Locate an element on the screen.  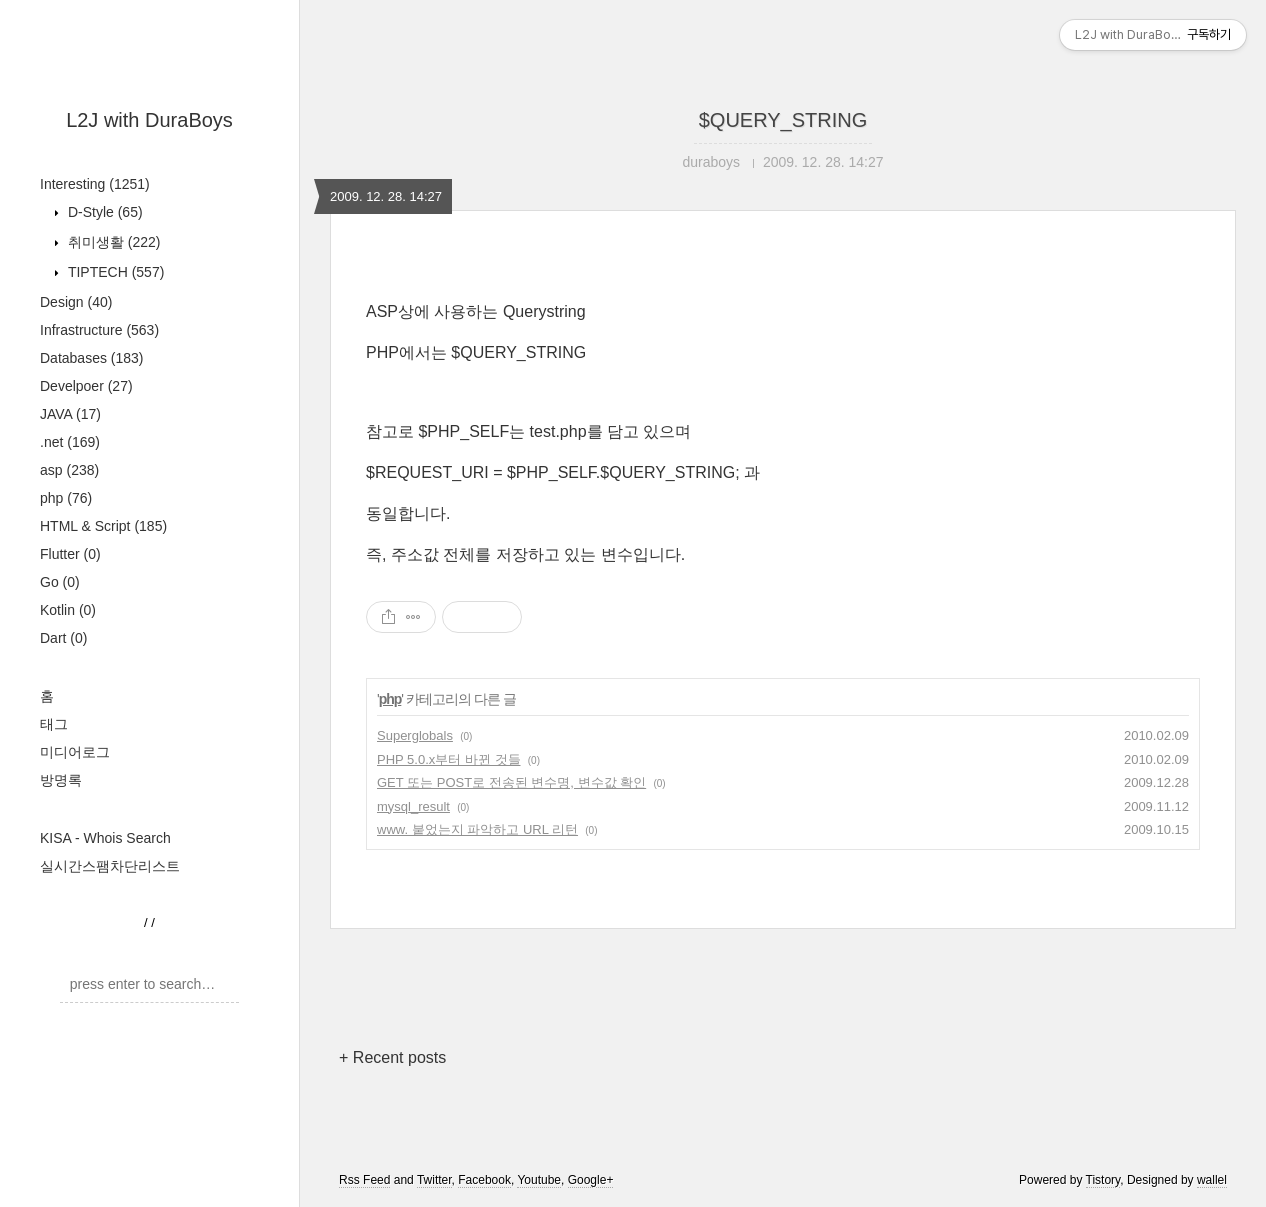
Google+ is located at coordinates (591, 1180).